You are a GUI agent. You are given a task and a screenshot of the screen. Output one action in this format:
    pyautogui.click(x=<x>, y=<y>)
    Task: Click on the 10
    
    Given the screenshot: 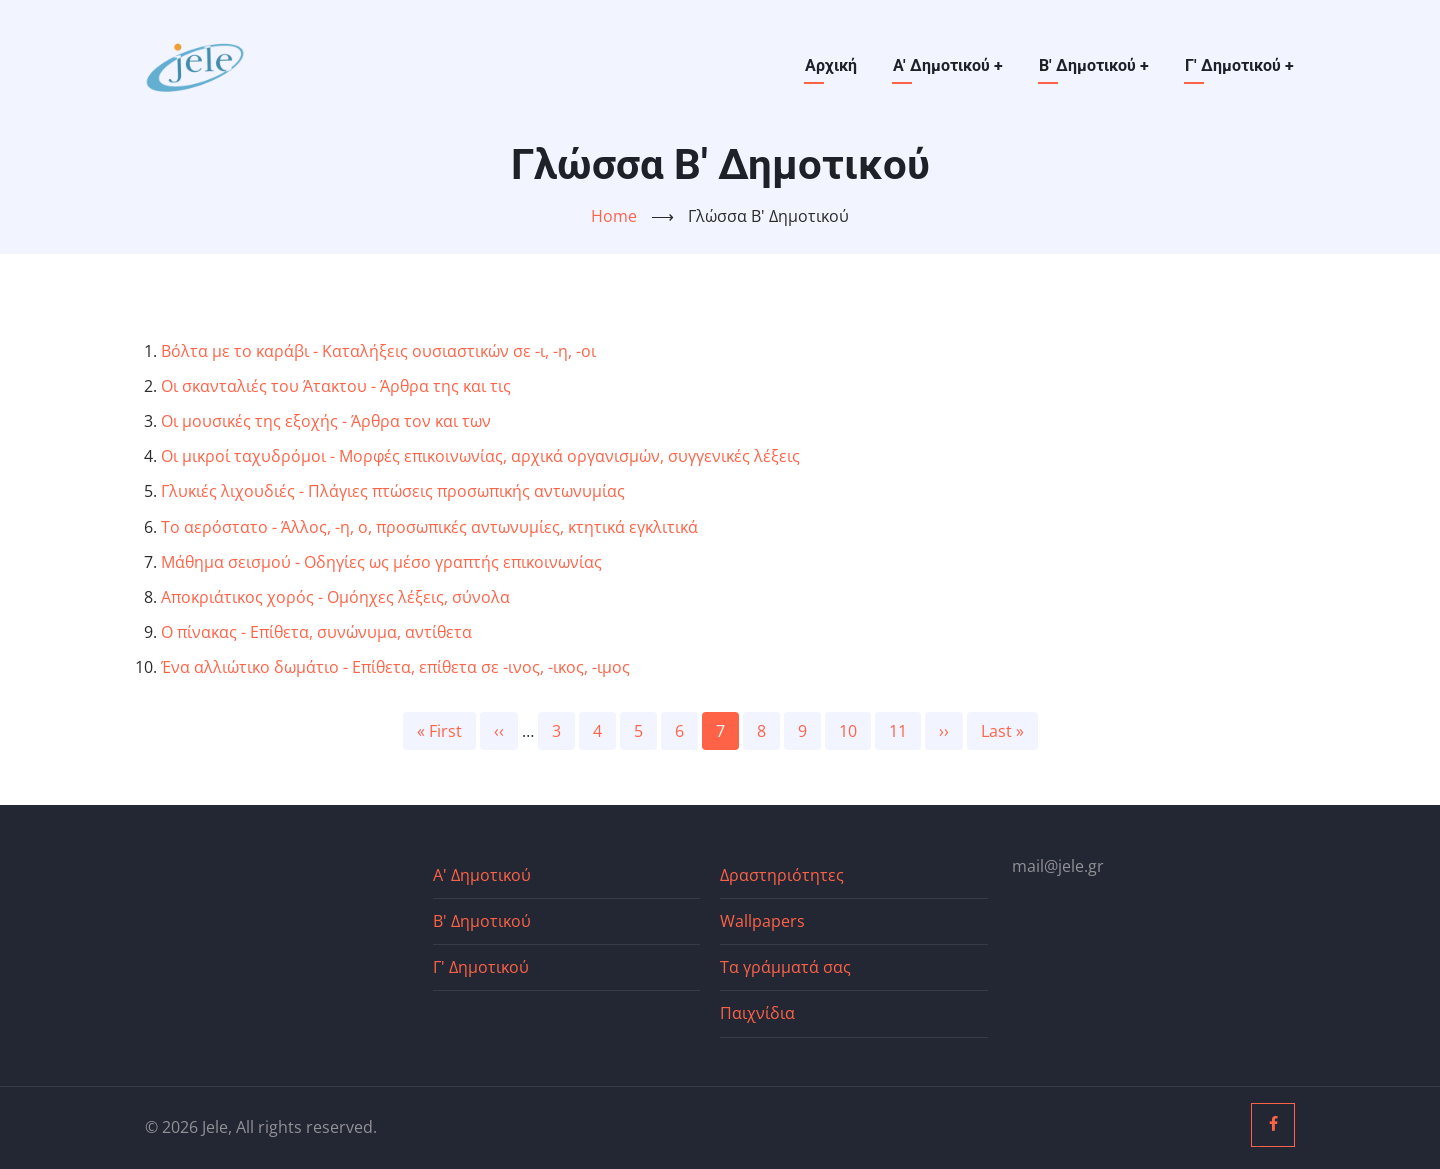 What is the action you would take?
    pyautogui.click(x=855, y=730)
    